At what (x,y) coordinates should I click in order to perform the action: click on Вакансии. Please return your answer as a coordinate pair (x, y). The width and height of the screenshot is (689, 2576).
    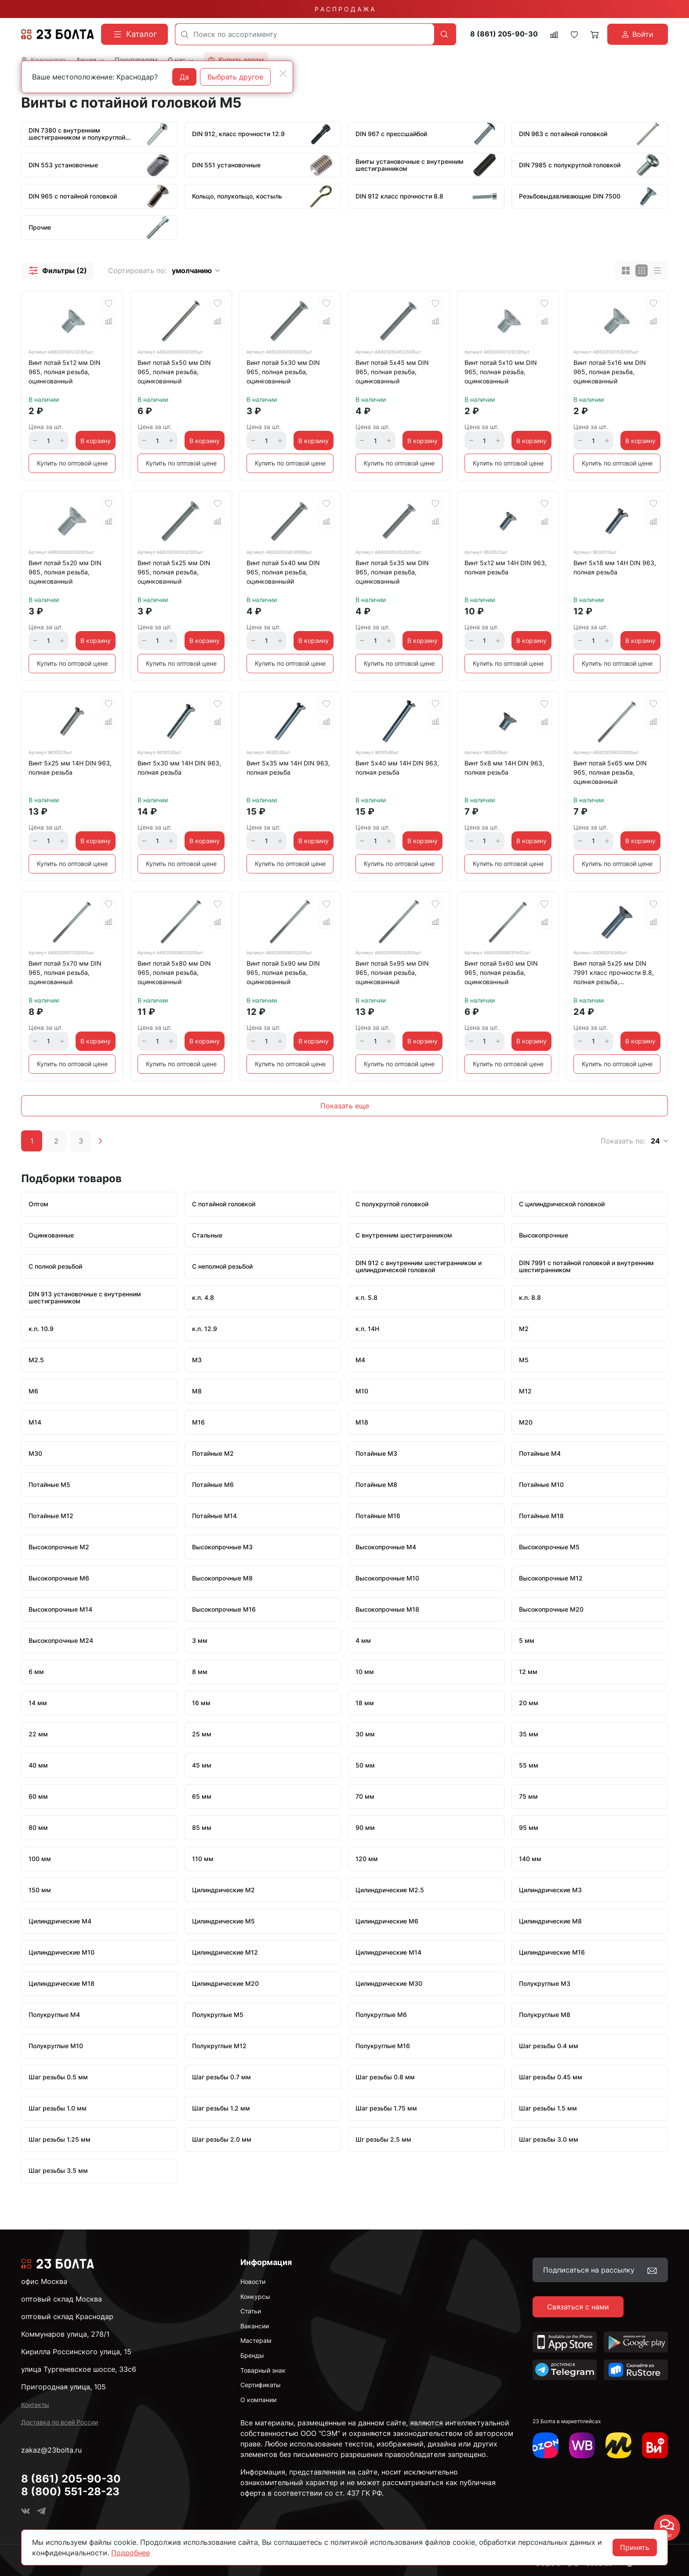
    Looking at the image, I should click on (254, 2326).